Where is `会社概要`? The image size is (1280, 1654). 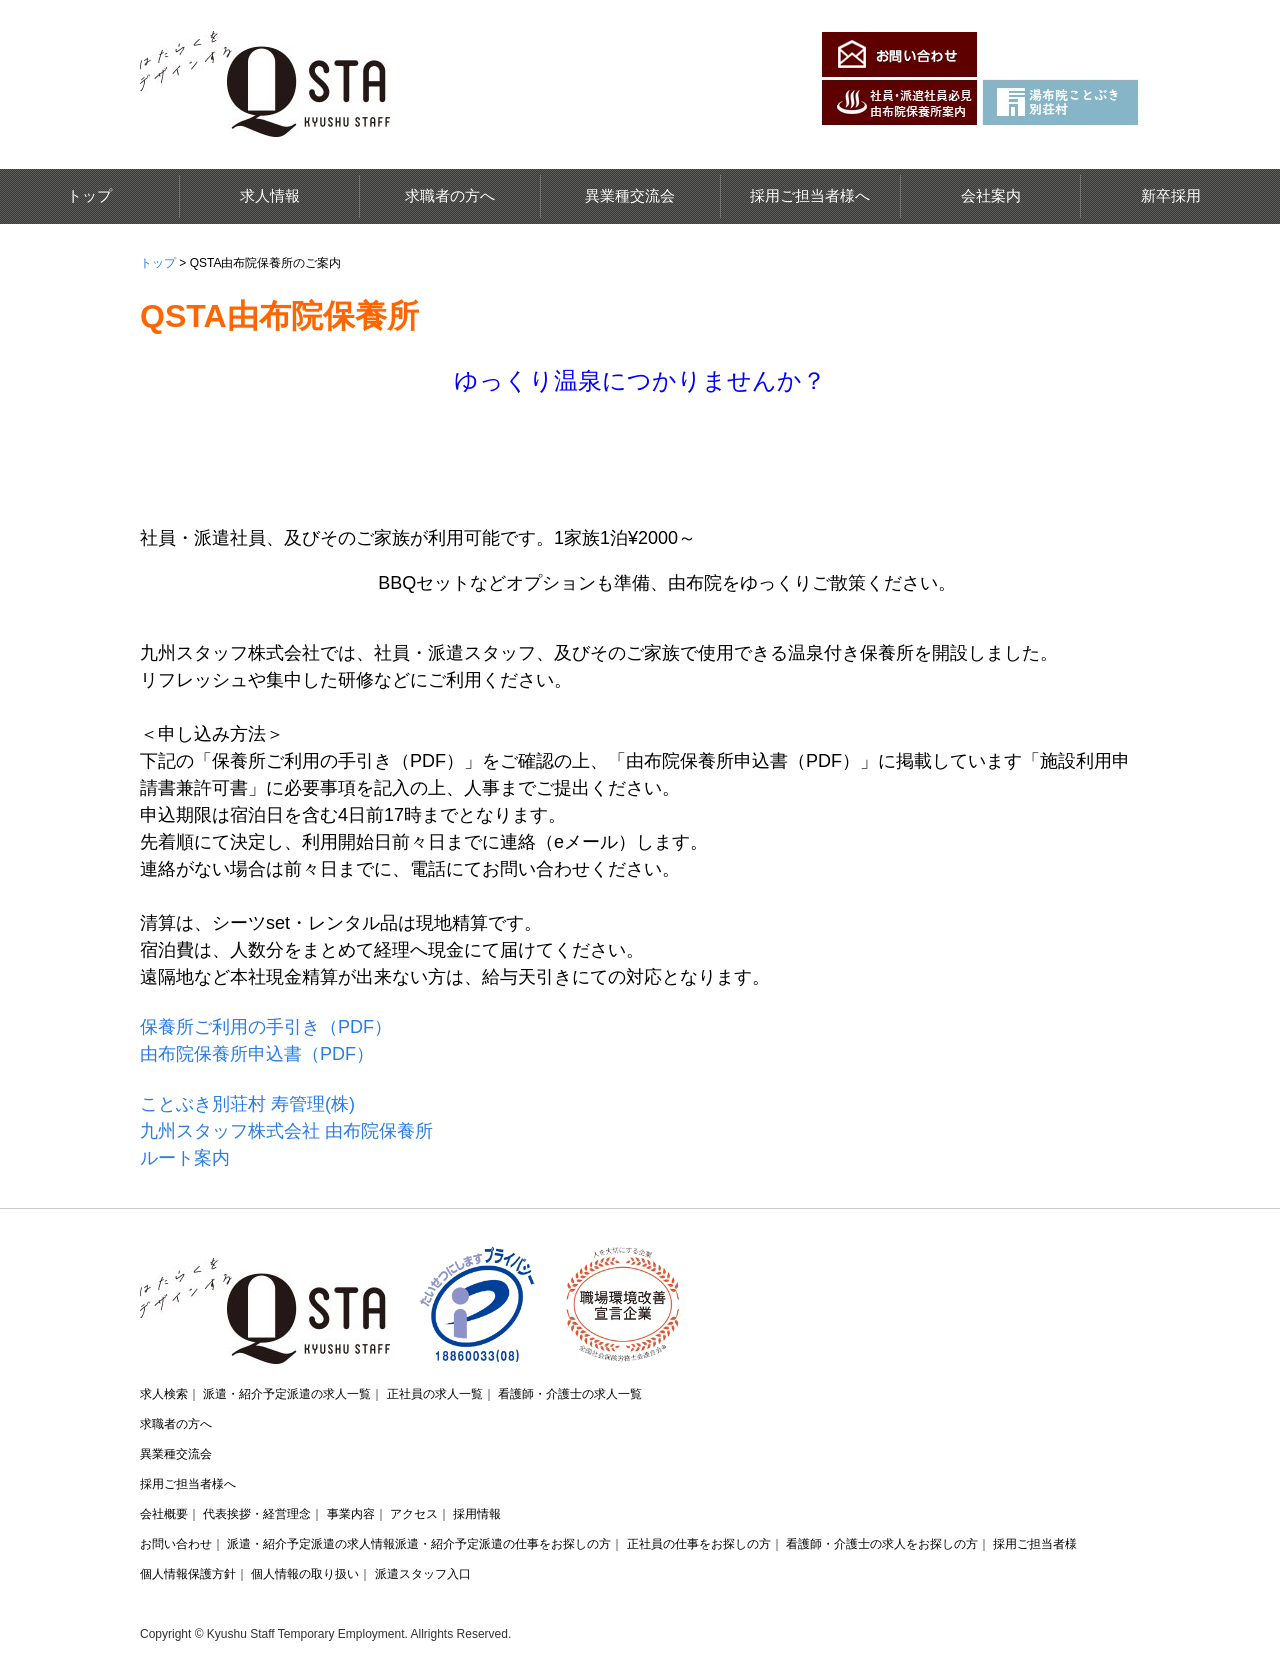
会社概要 is located at coordinates (164, 1514).